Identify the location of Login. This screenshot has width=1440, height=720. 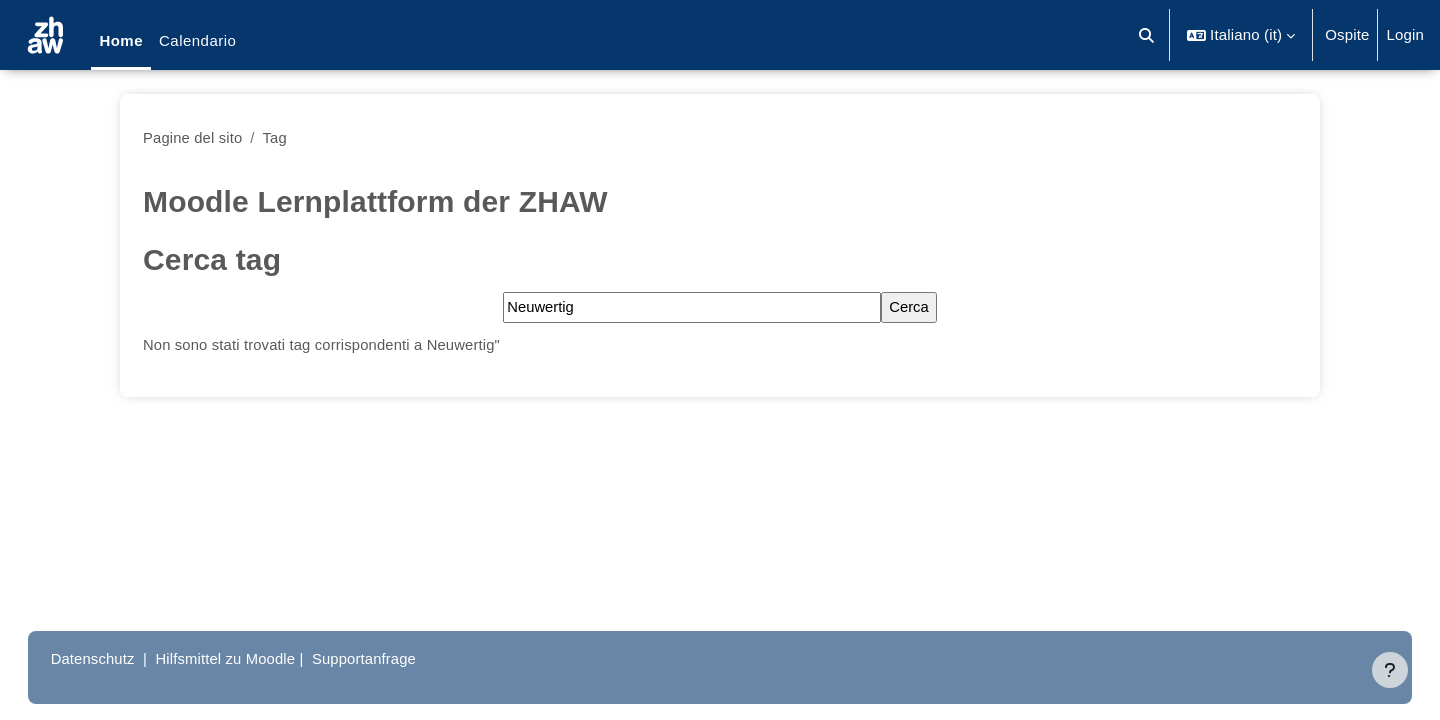
(1405, 34).